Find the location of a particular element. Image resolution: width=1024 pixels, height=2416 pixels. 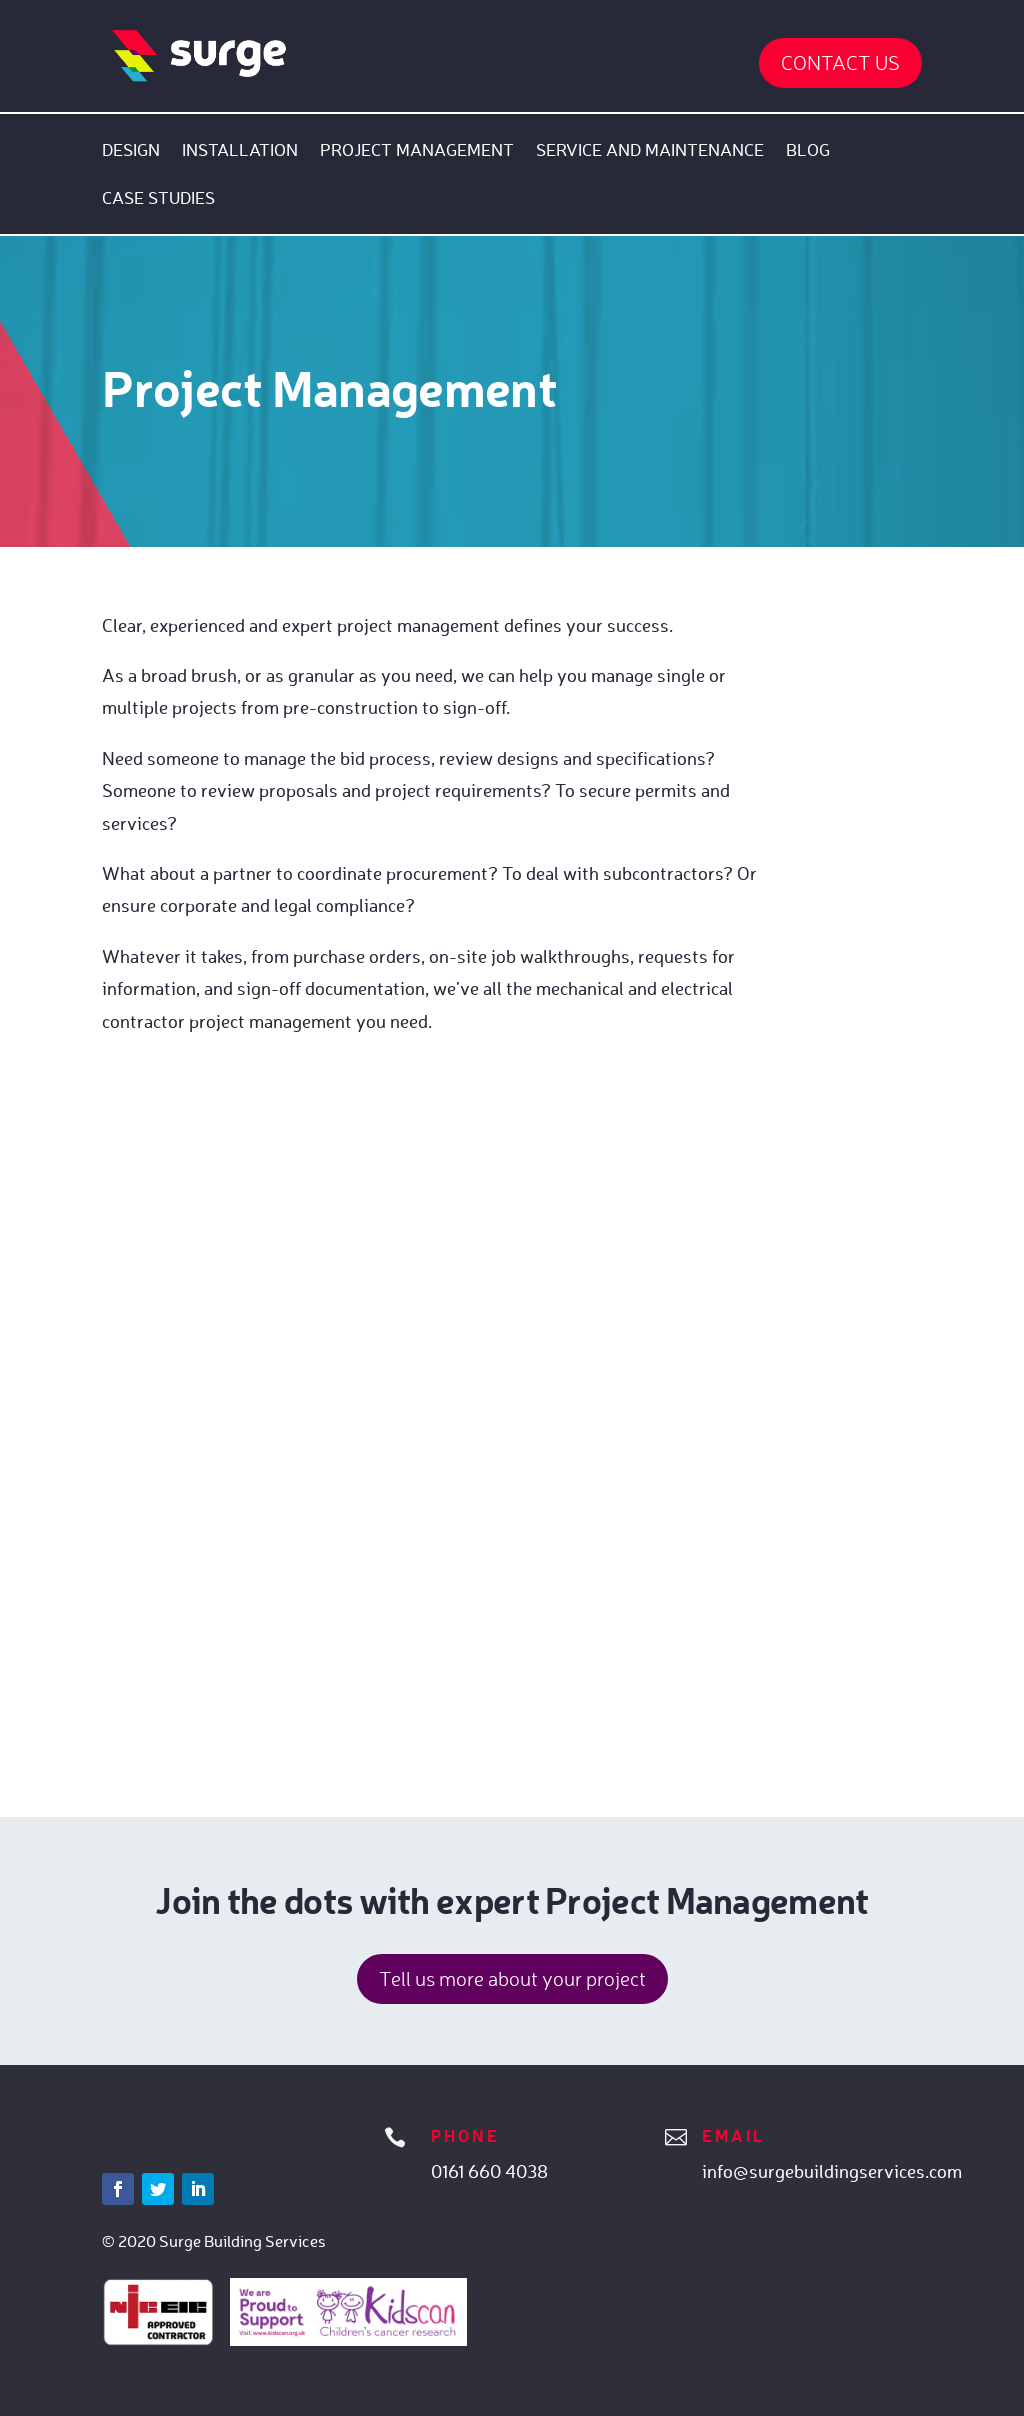

Case Studies is located at coordinates (158, 199).